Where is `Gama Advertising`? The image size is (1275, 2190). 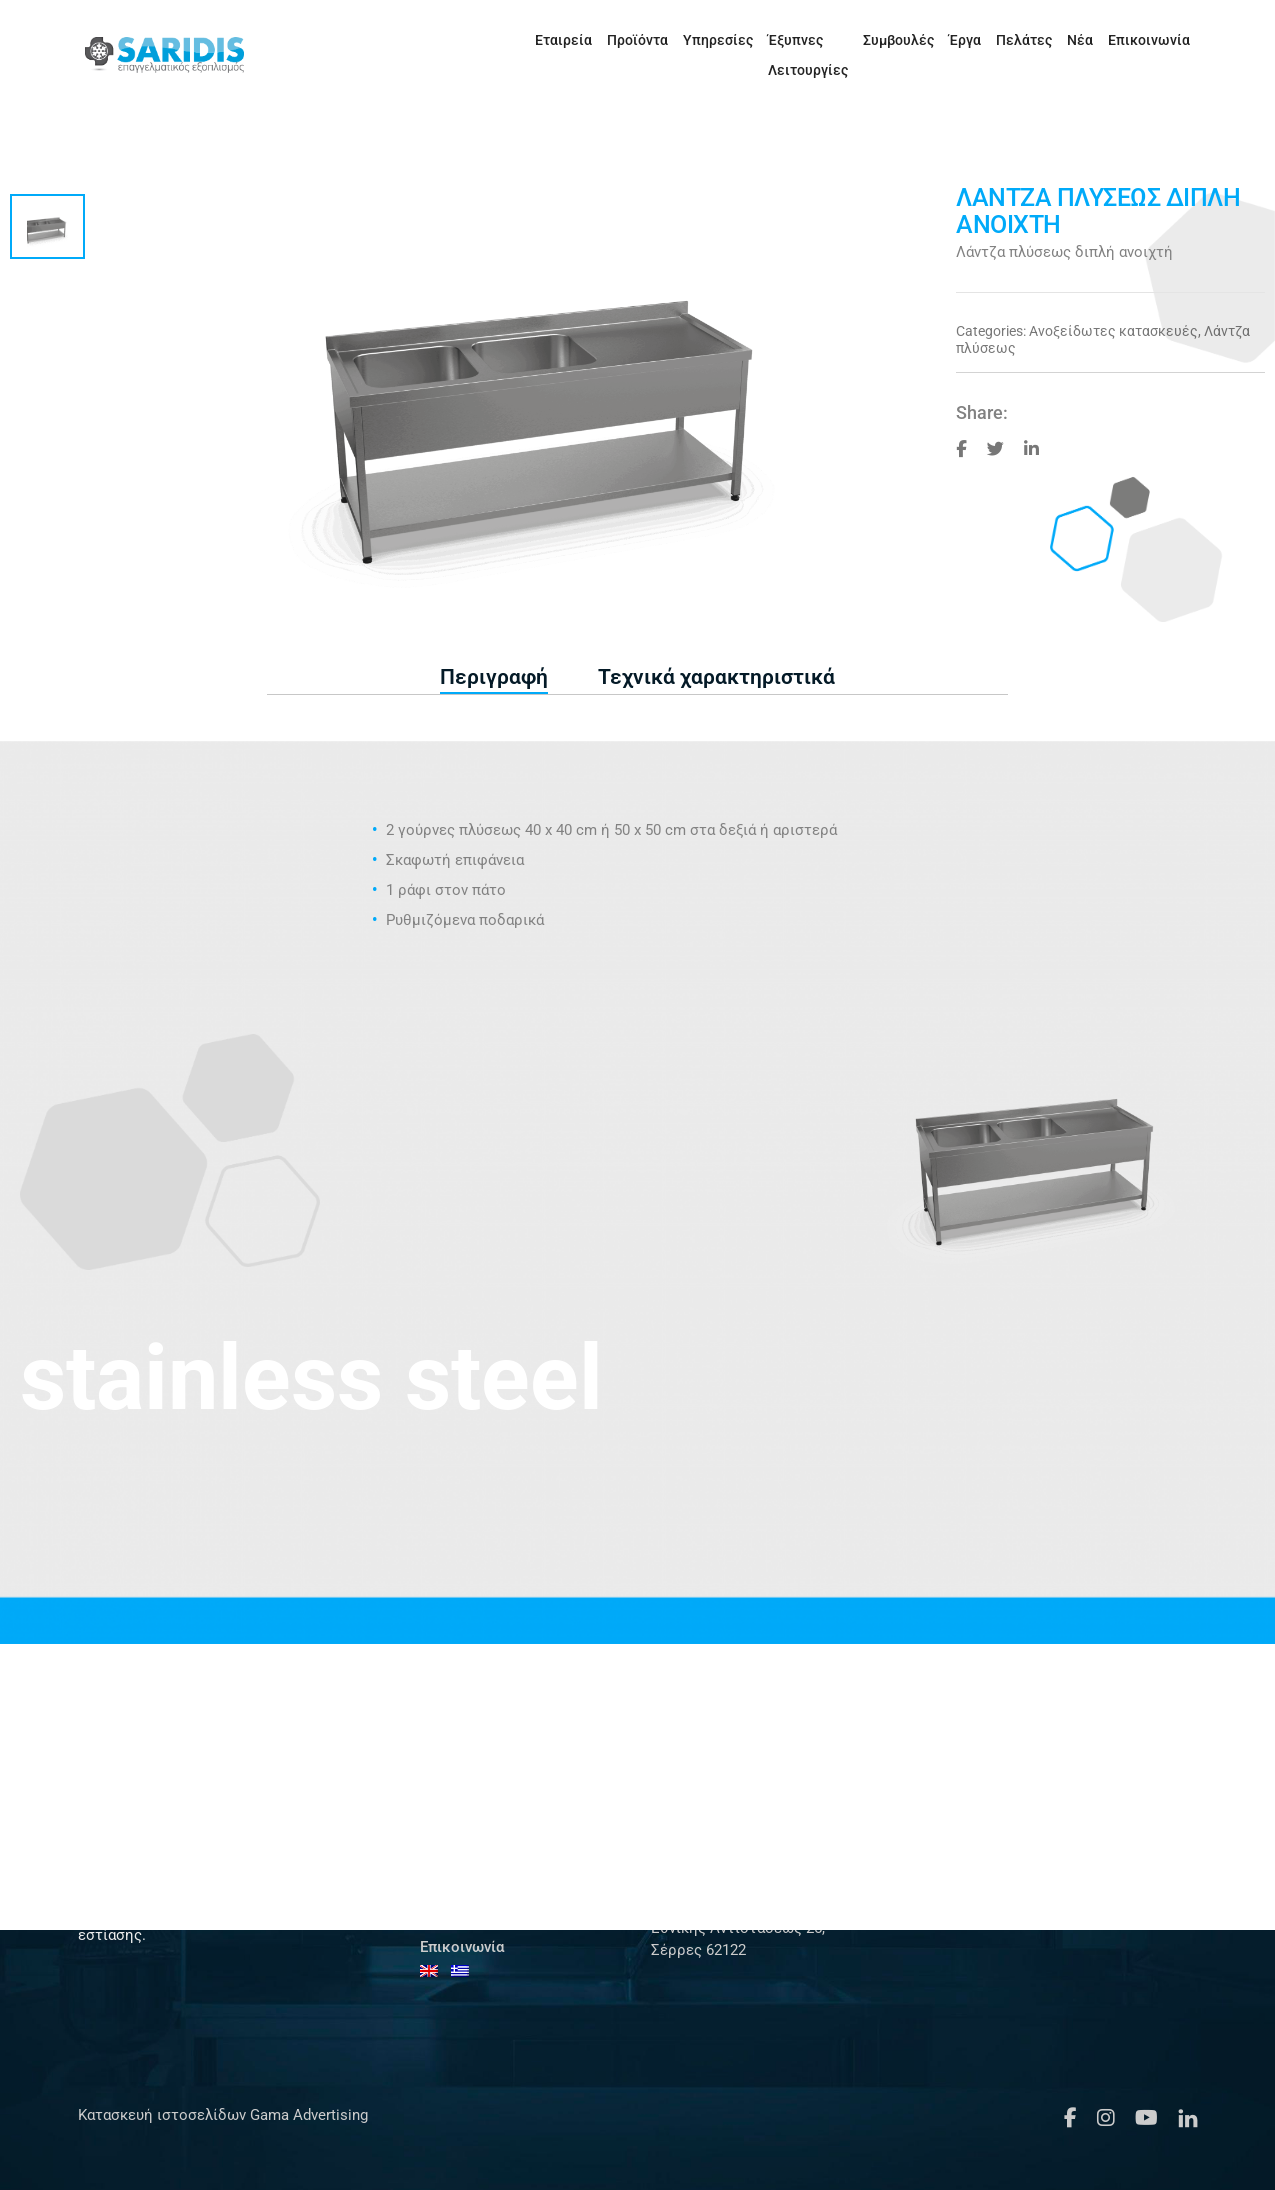
Gama Advertising is located at coordinates (307, 2115).